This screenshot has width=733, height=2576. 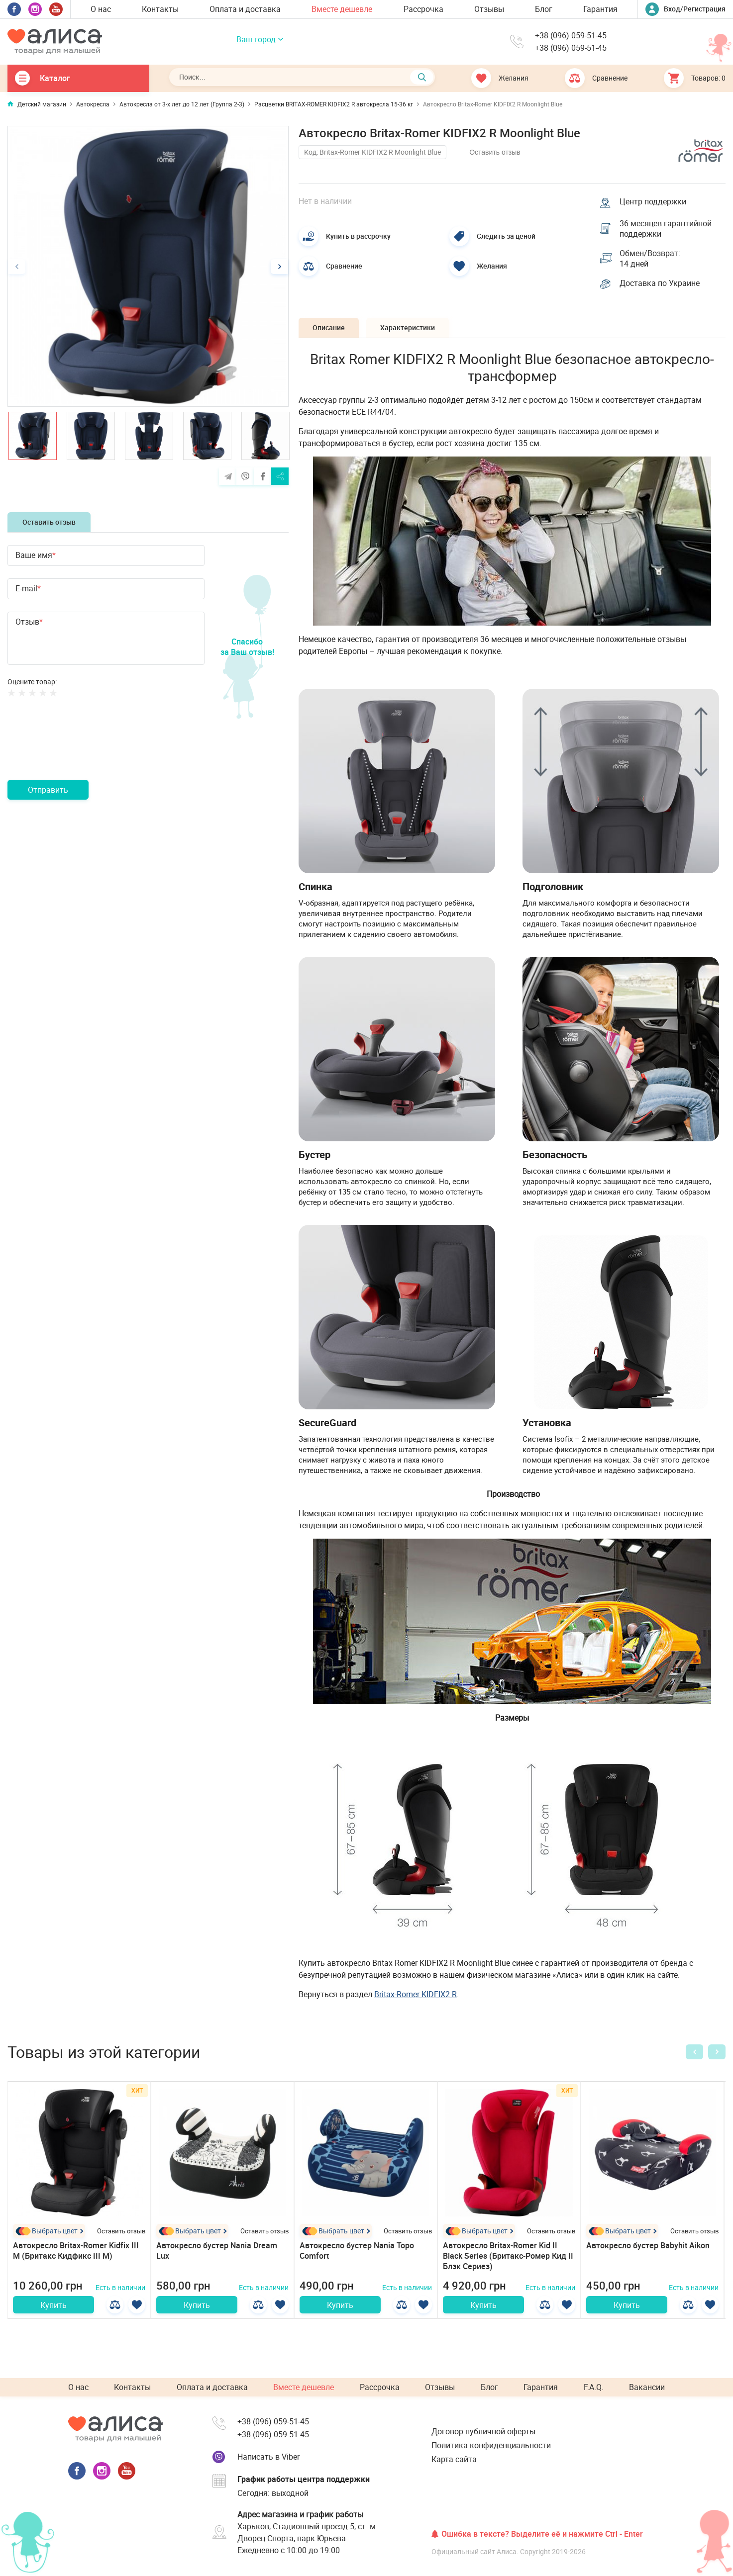 What do you see at coordinates (653, 201) in the screenshot?
I see `Центр поддержки` at bounding box center [653, 201].